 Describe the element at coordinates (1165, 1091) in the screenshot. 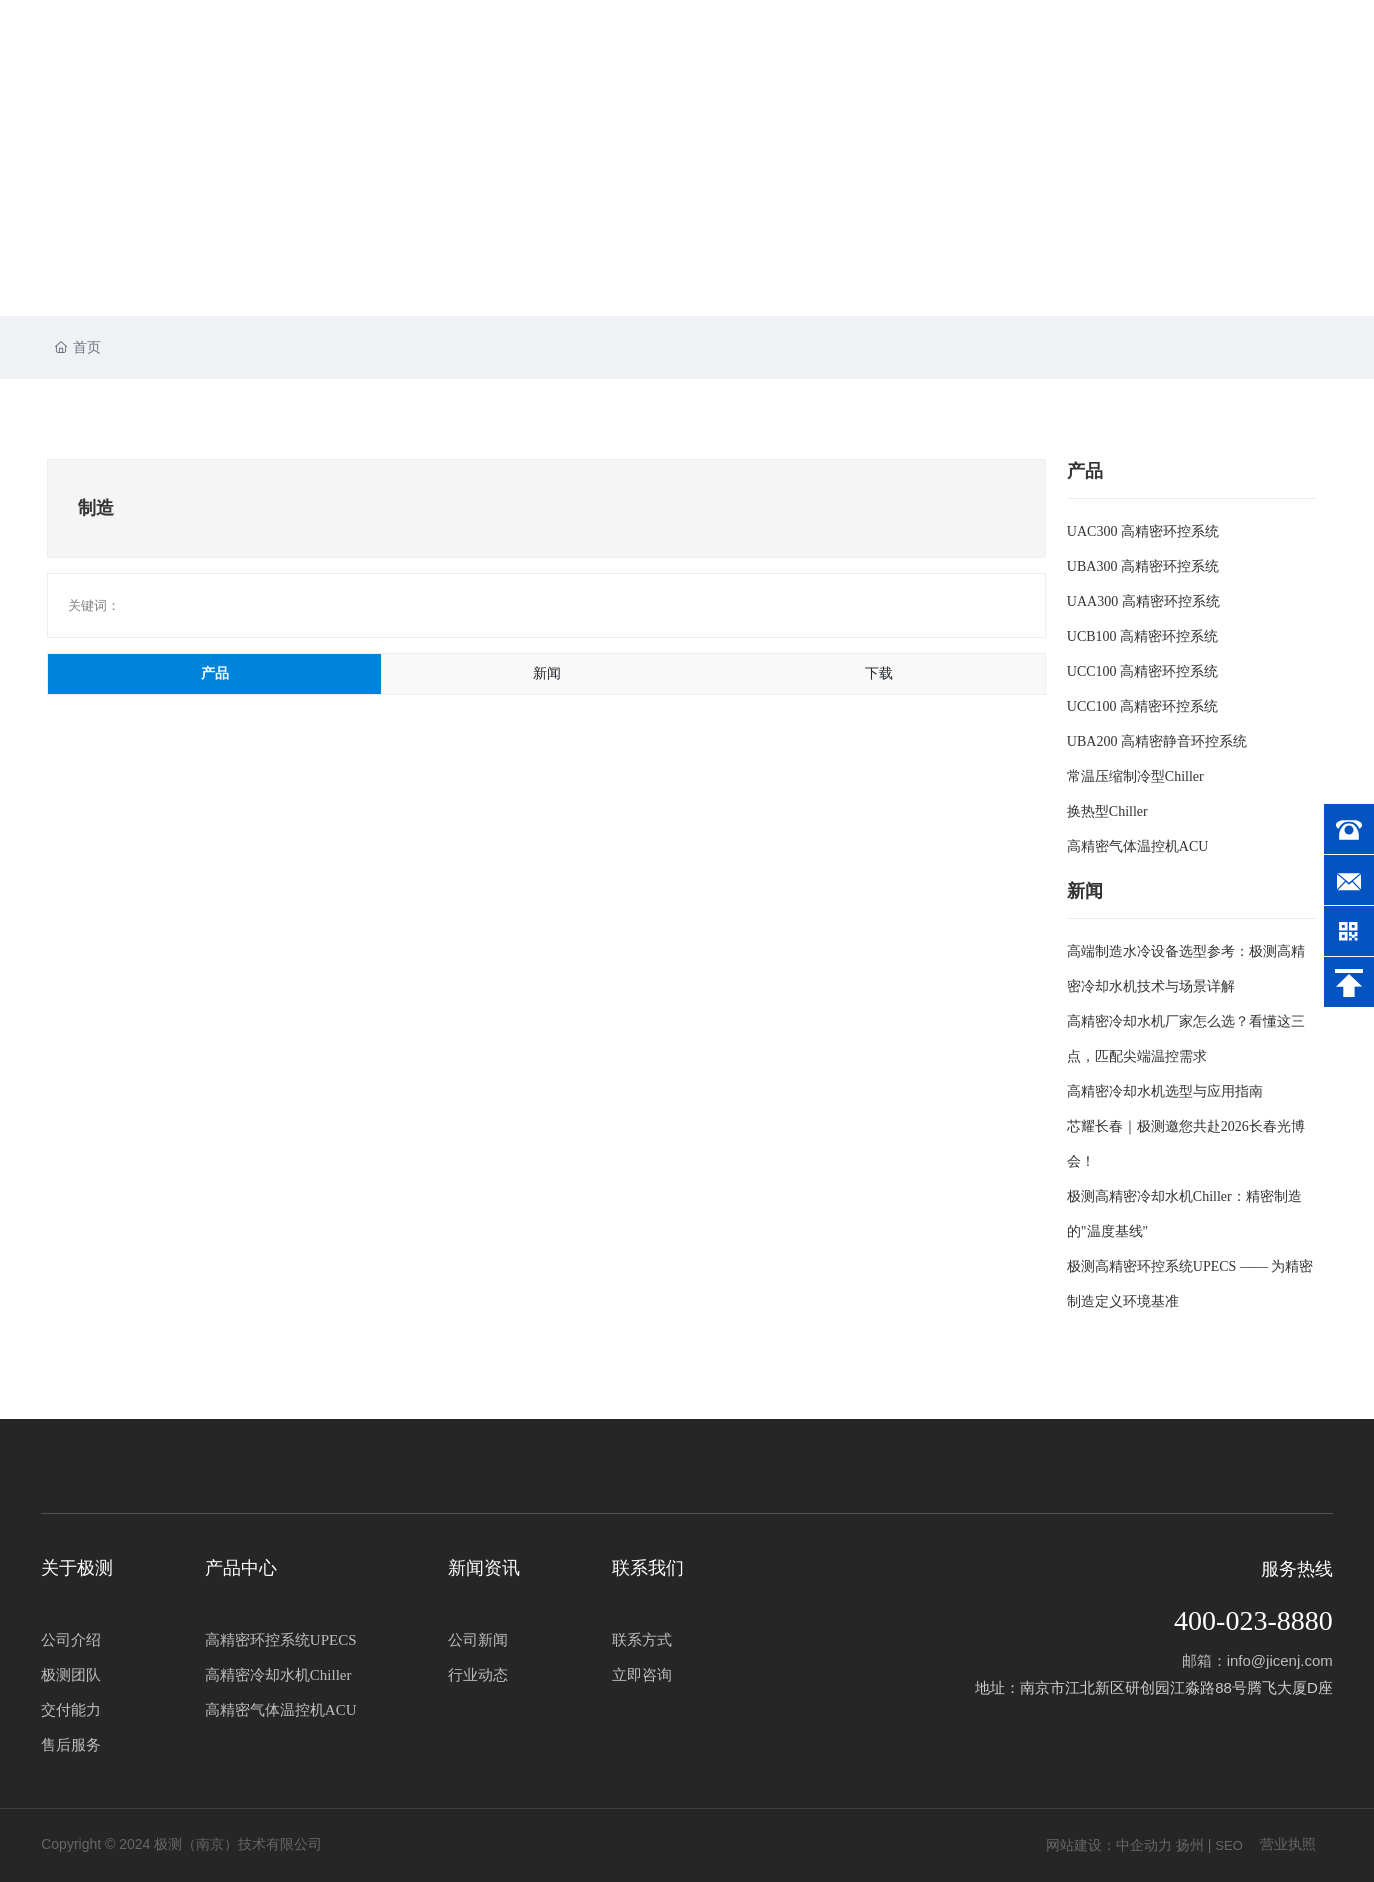

I see `高精密冷却水机选型与应用指南` at that location.